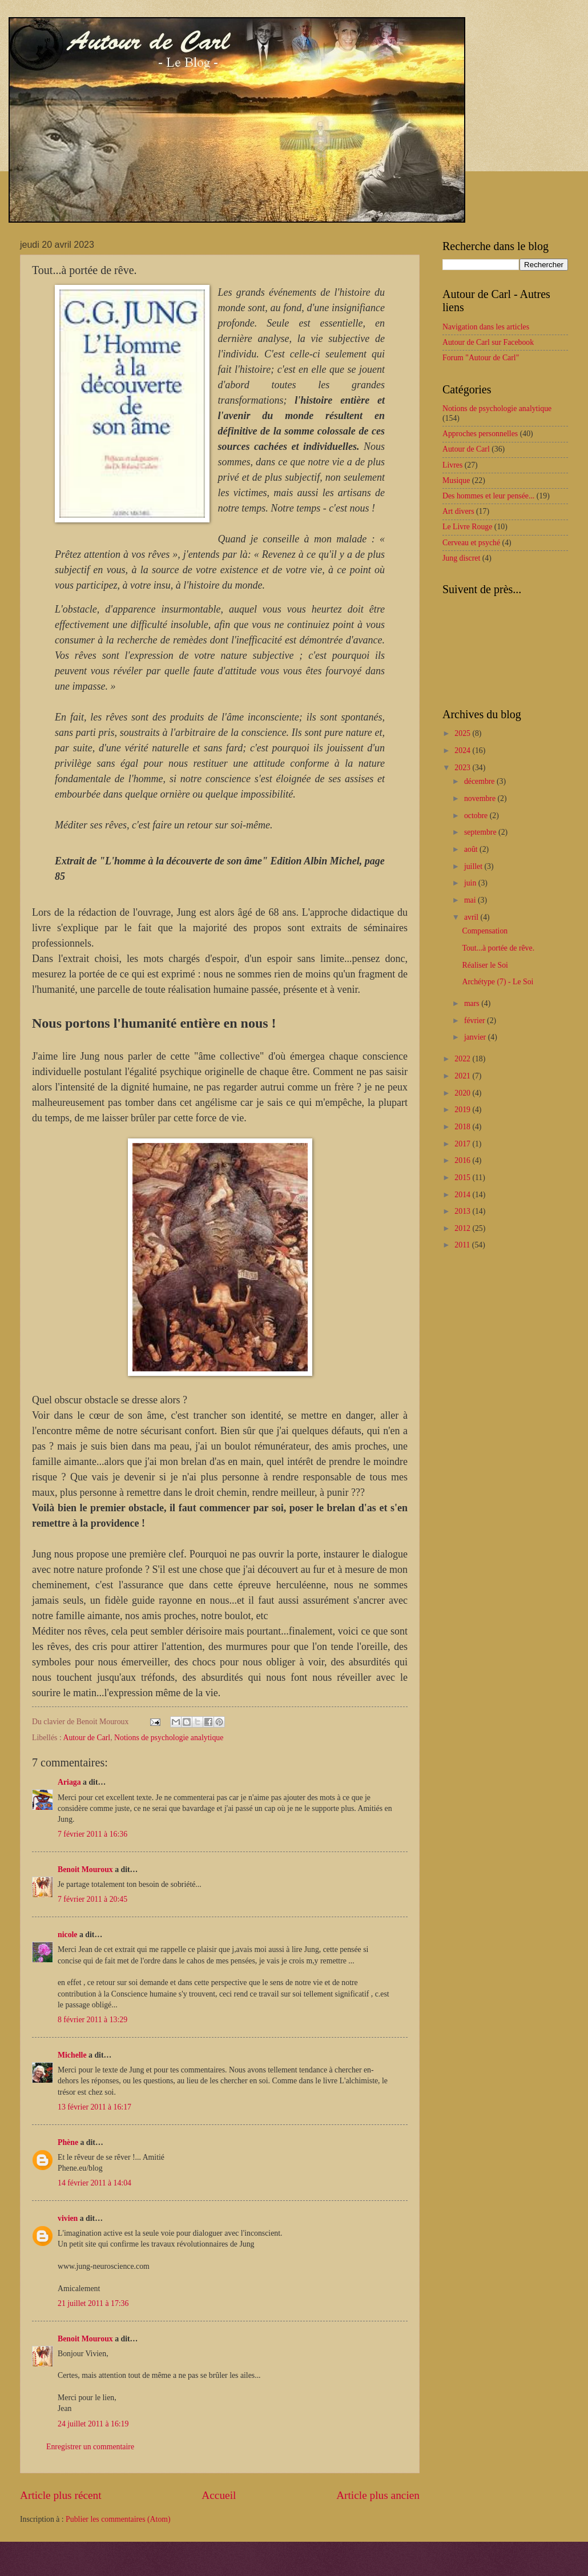 The height and width of the screenshot is (2576, 588). I want to click on Michelle, so click(72, 2055).